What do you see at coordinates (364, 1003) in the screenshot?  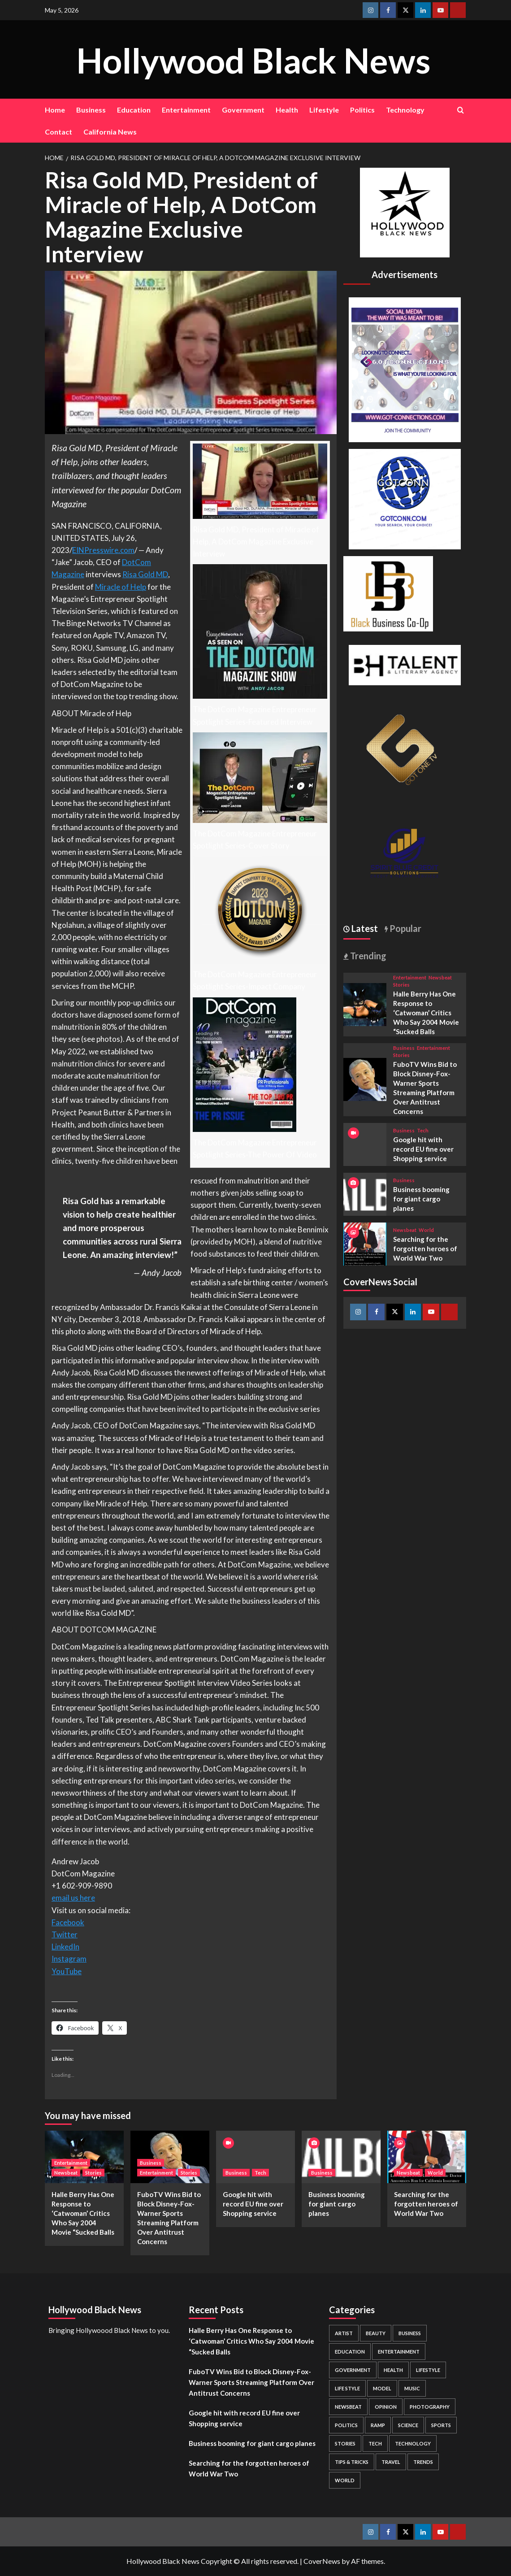 I see `[Halle Berry Has One Response to ‘Catwoman’ Critics Who Say 2004 Movie “Sucked Balls]` at bounding box center [364, 1003].